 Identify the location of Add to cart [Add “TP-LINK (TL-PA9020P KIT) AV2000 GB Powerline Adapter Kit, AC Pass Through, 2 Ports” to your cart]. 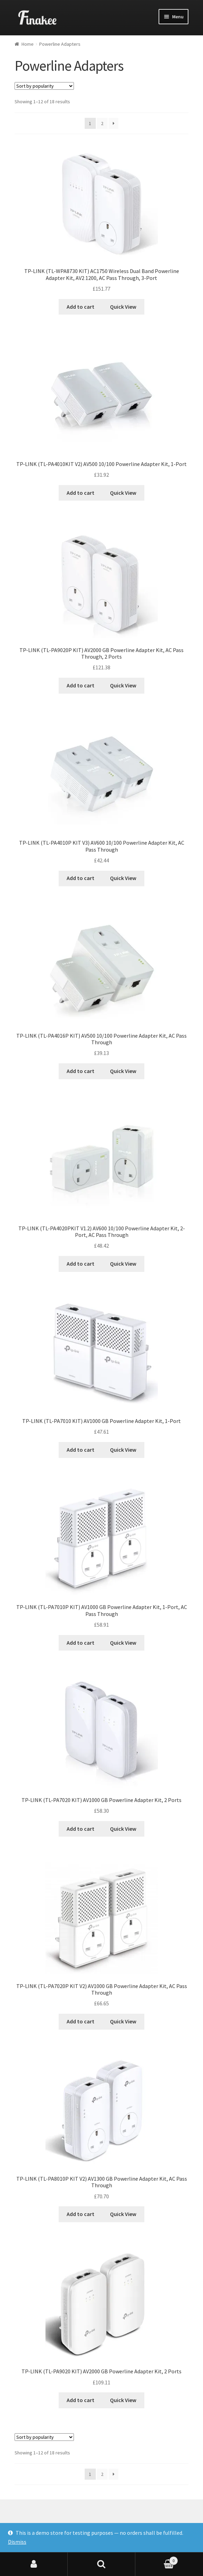
(80, 685).